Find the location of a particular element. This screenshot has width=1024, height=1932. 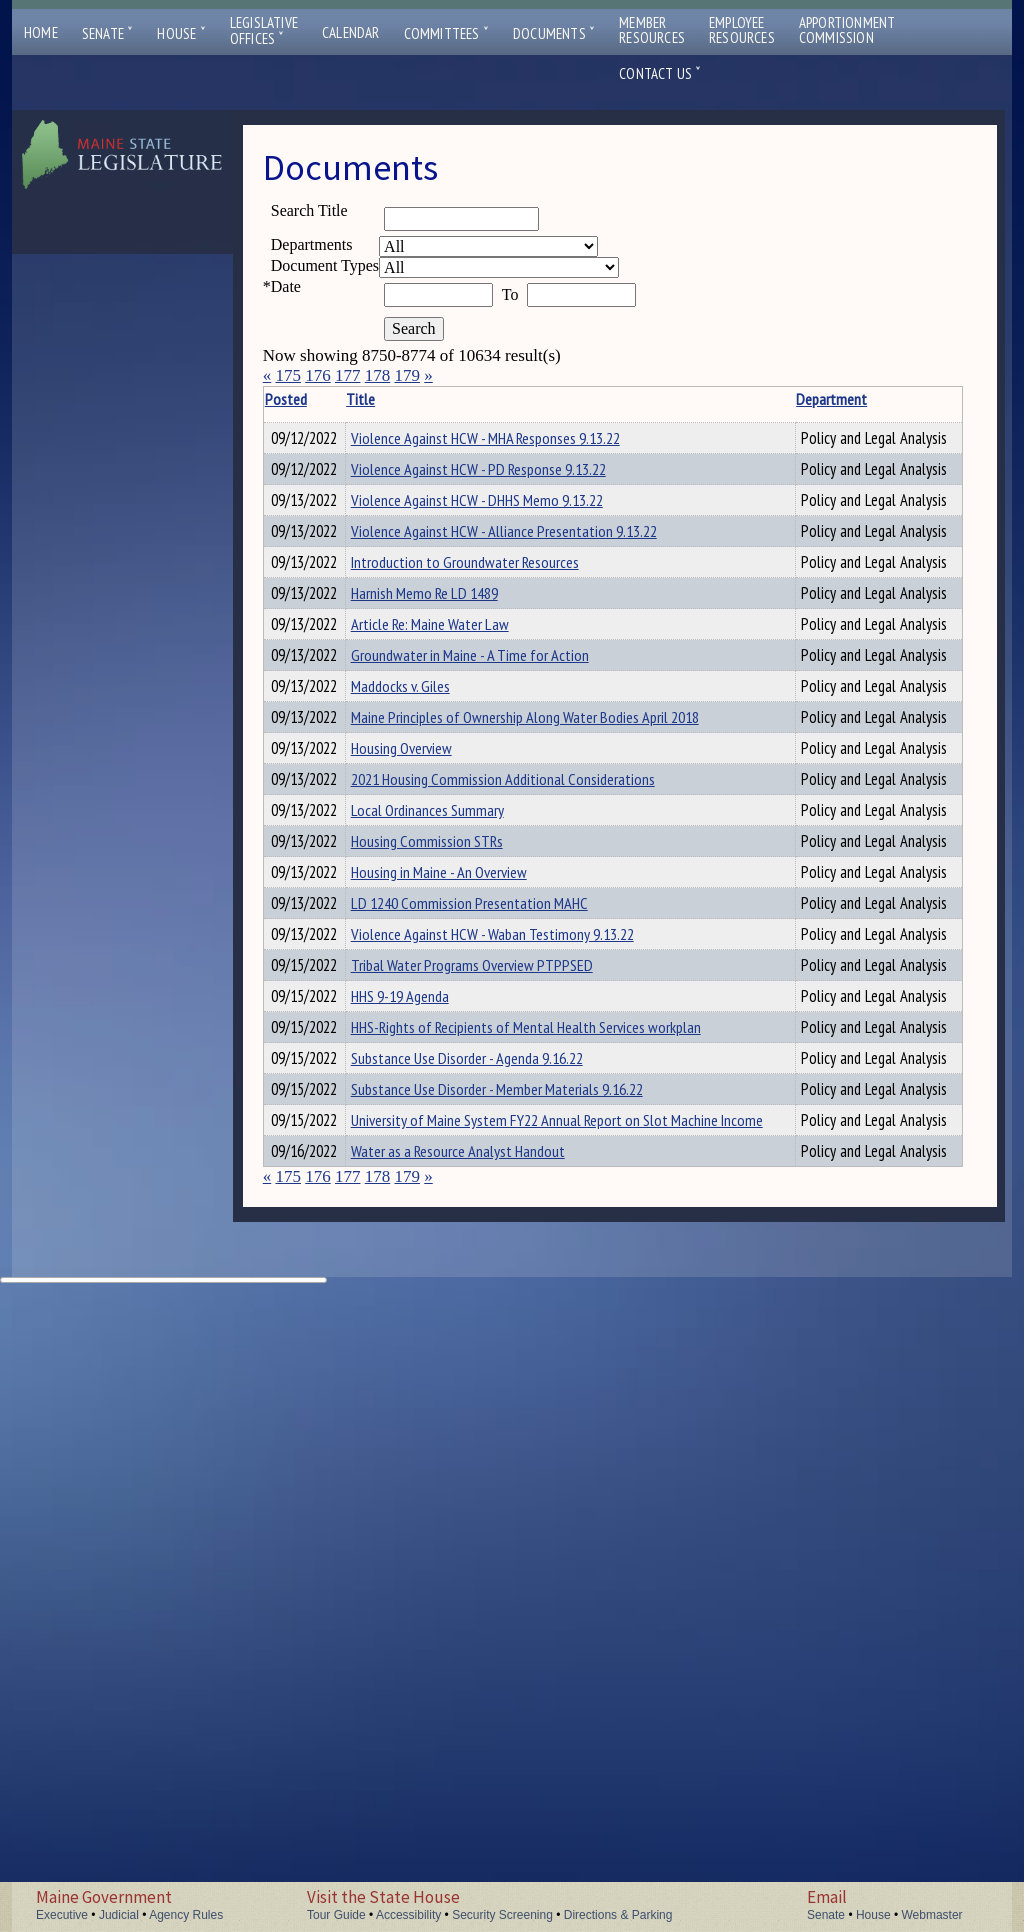

Executive is located at coordinates (62, 1915).